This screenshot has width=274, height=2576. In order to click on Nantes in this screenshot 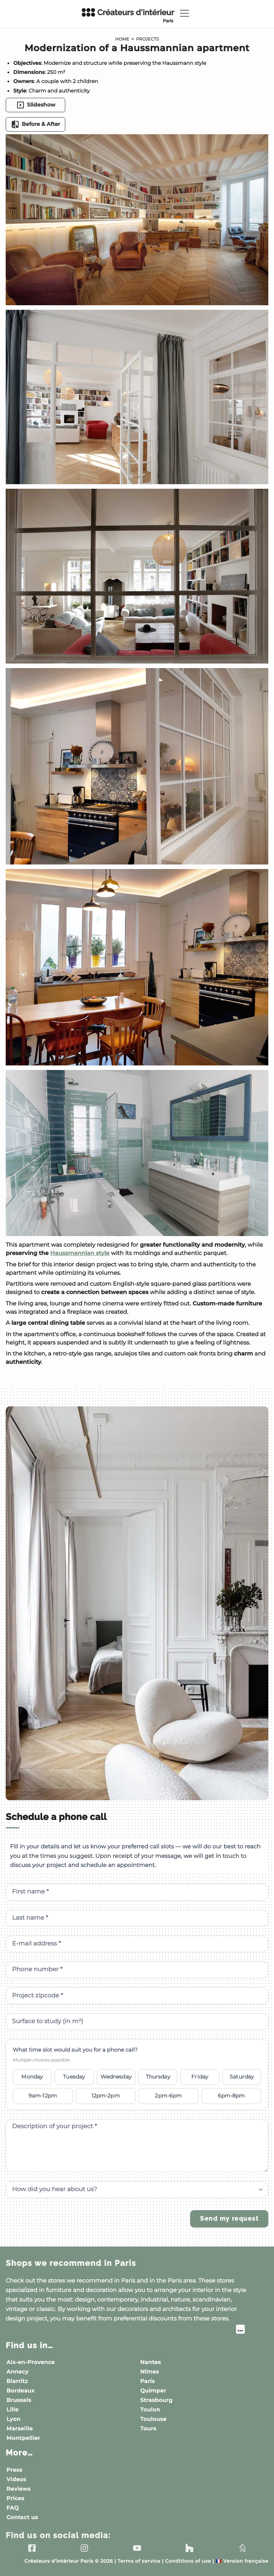, I will do `click(150, 2362)`.